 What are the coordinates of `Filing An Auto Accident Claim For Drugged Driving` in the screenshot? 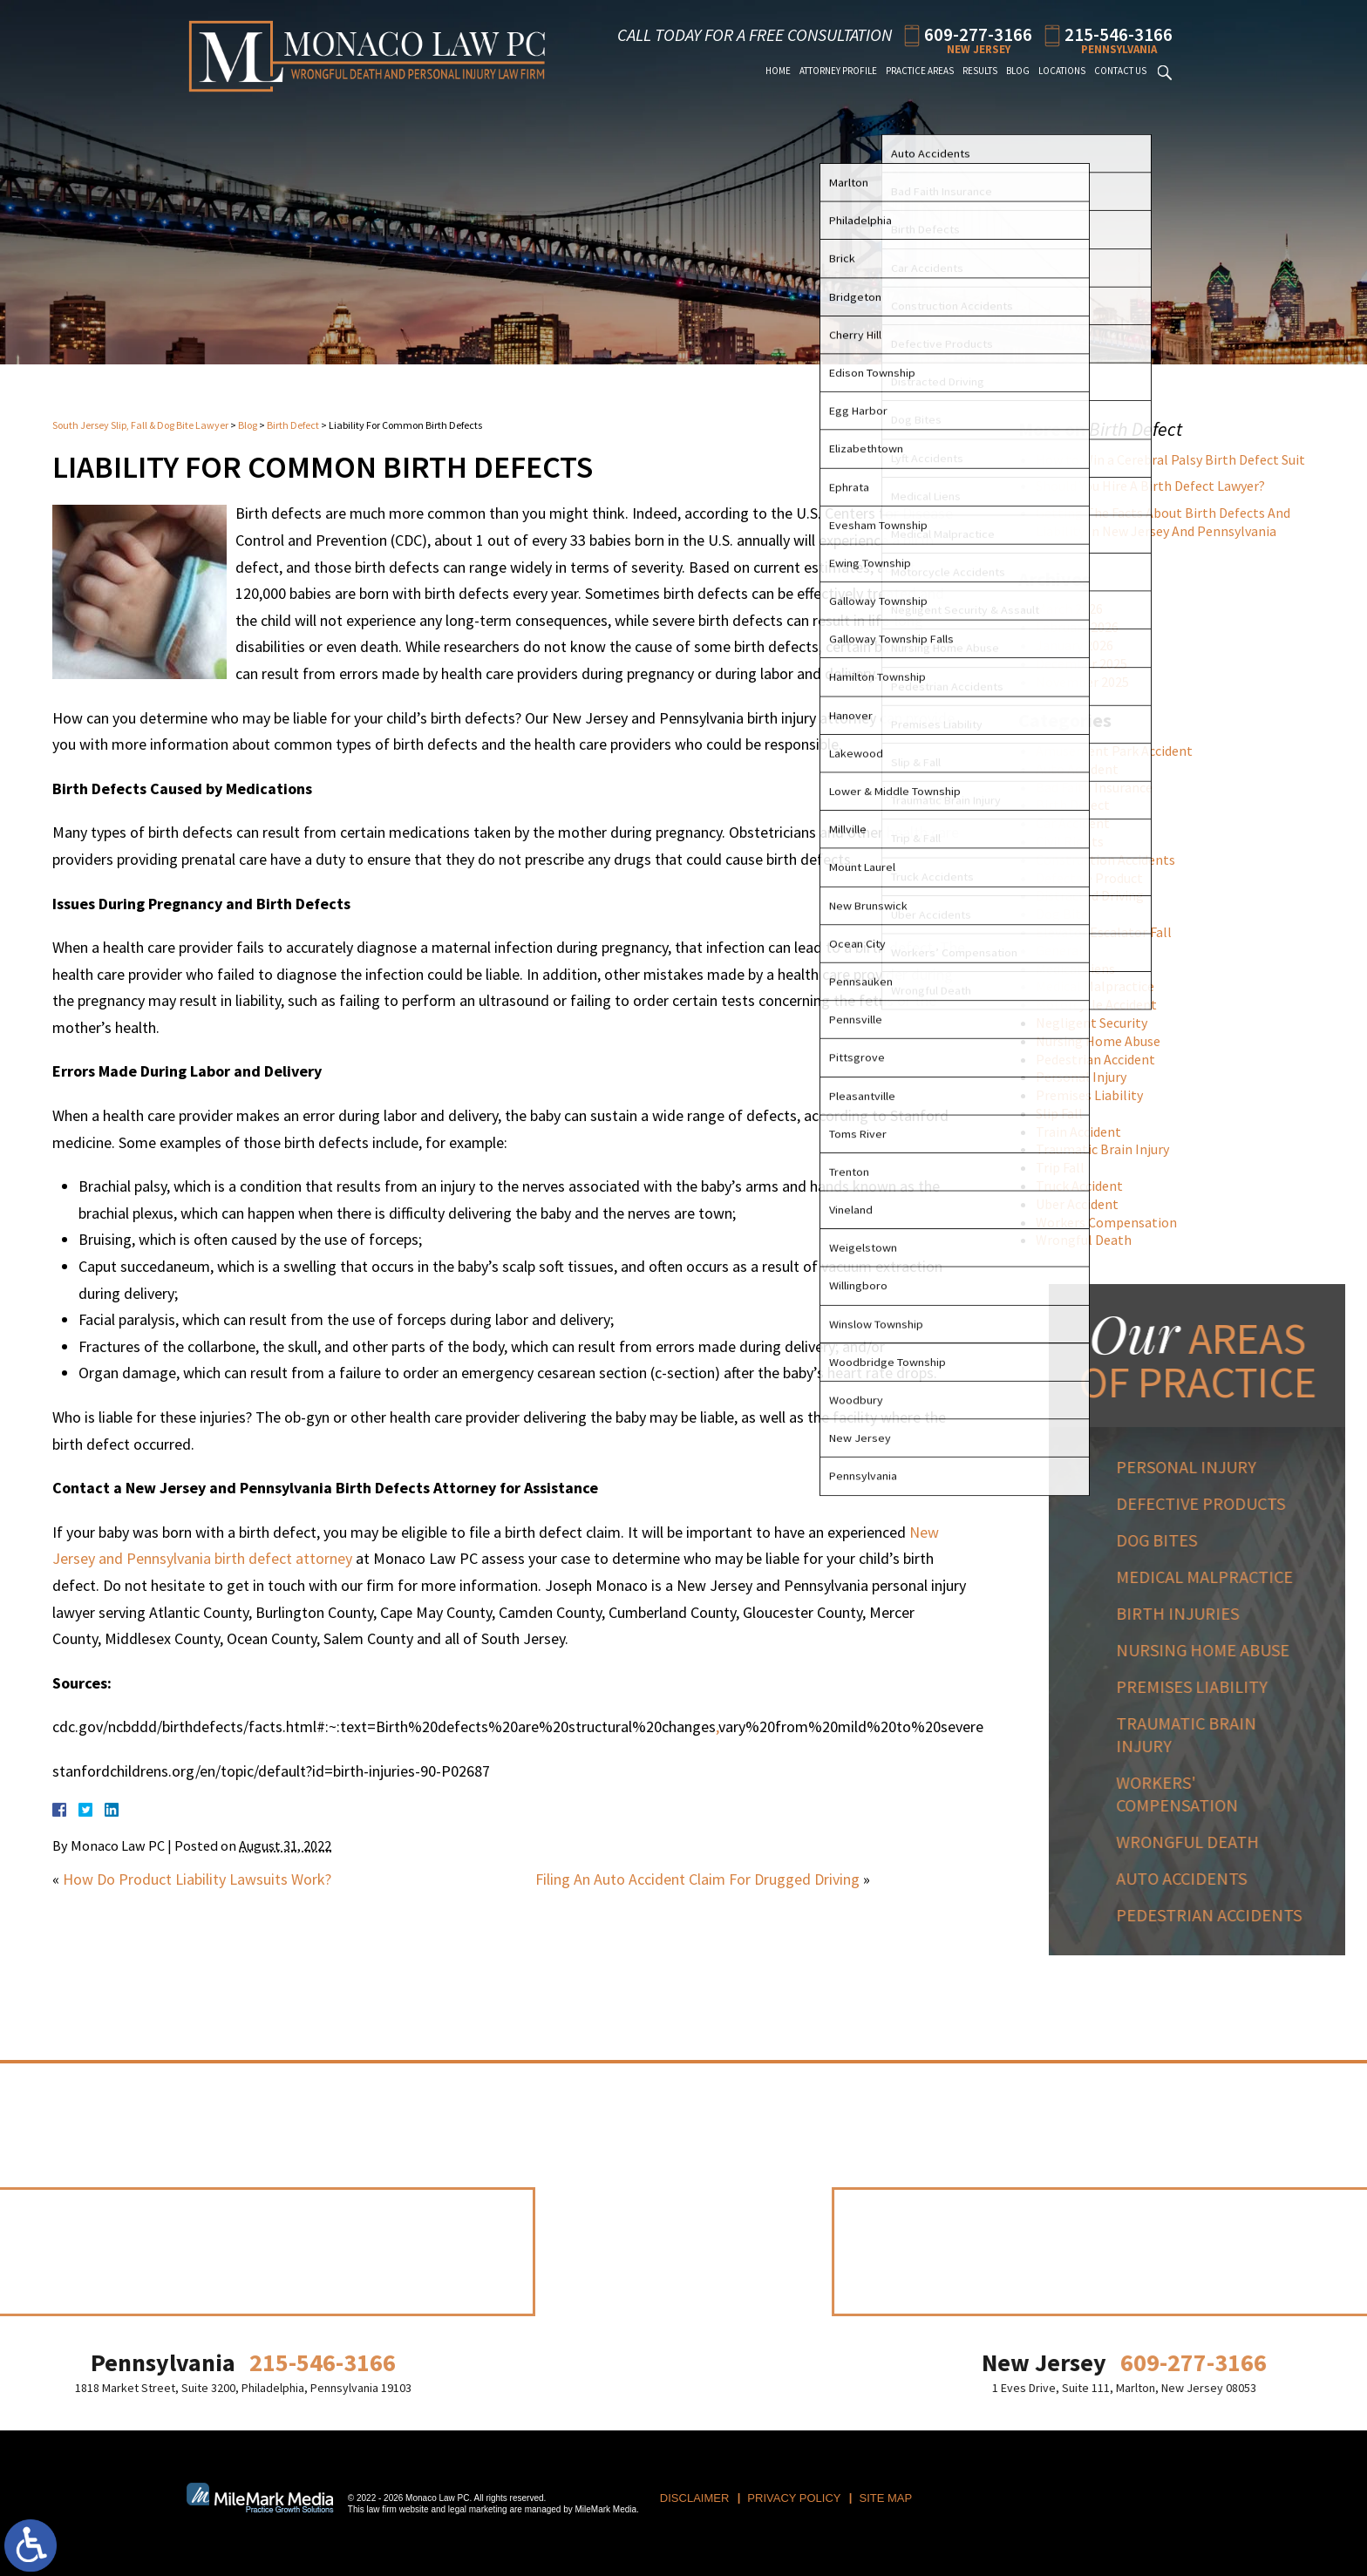 It's located at (697, 1879).